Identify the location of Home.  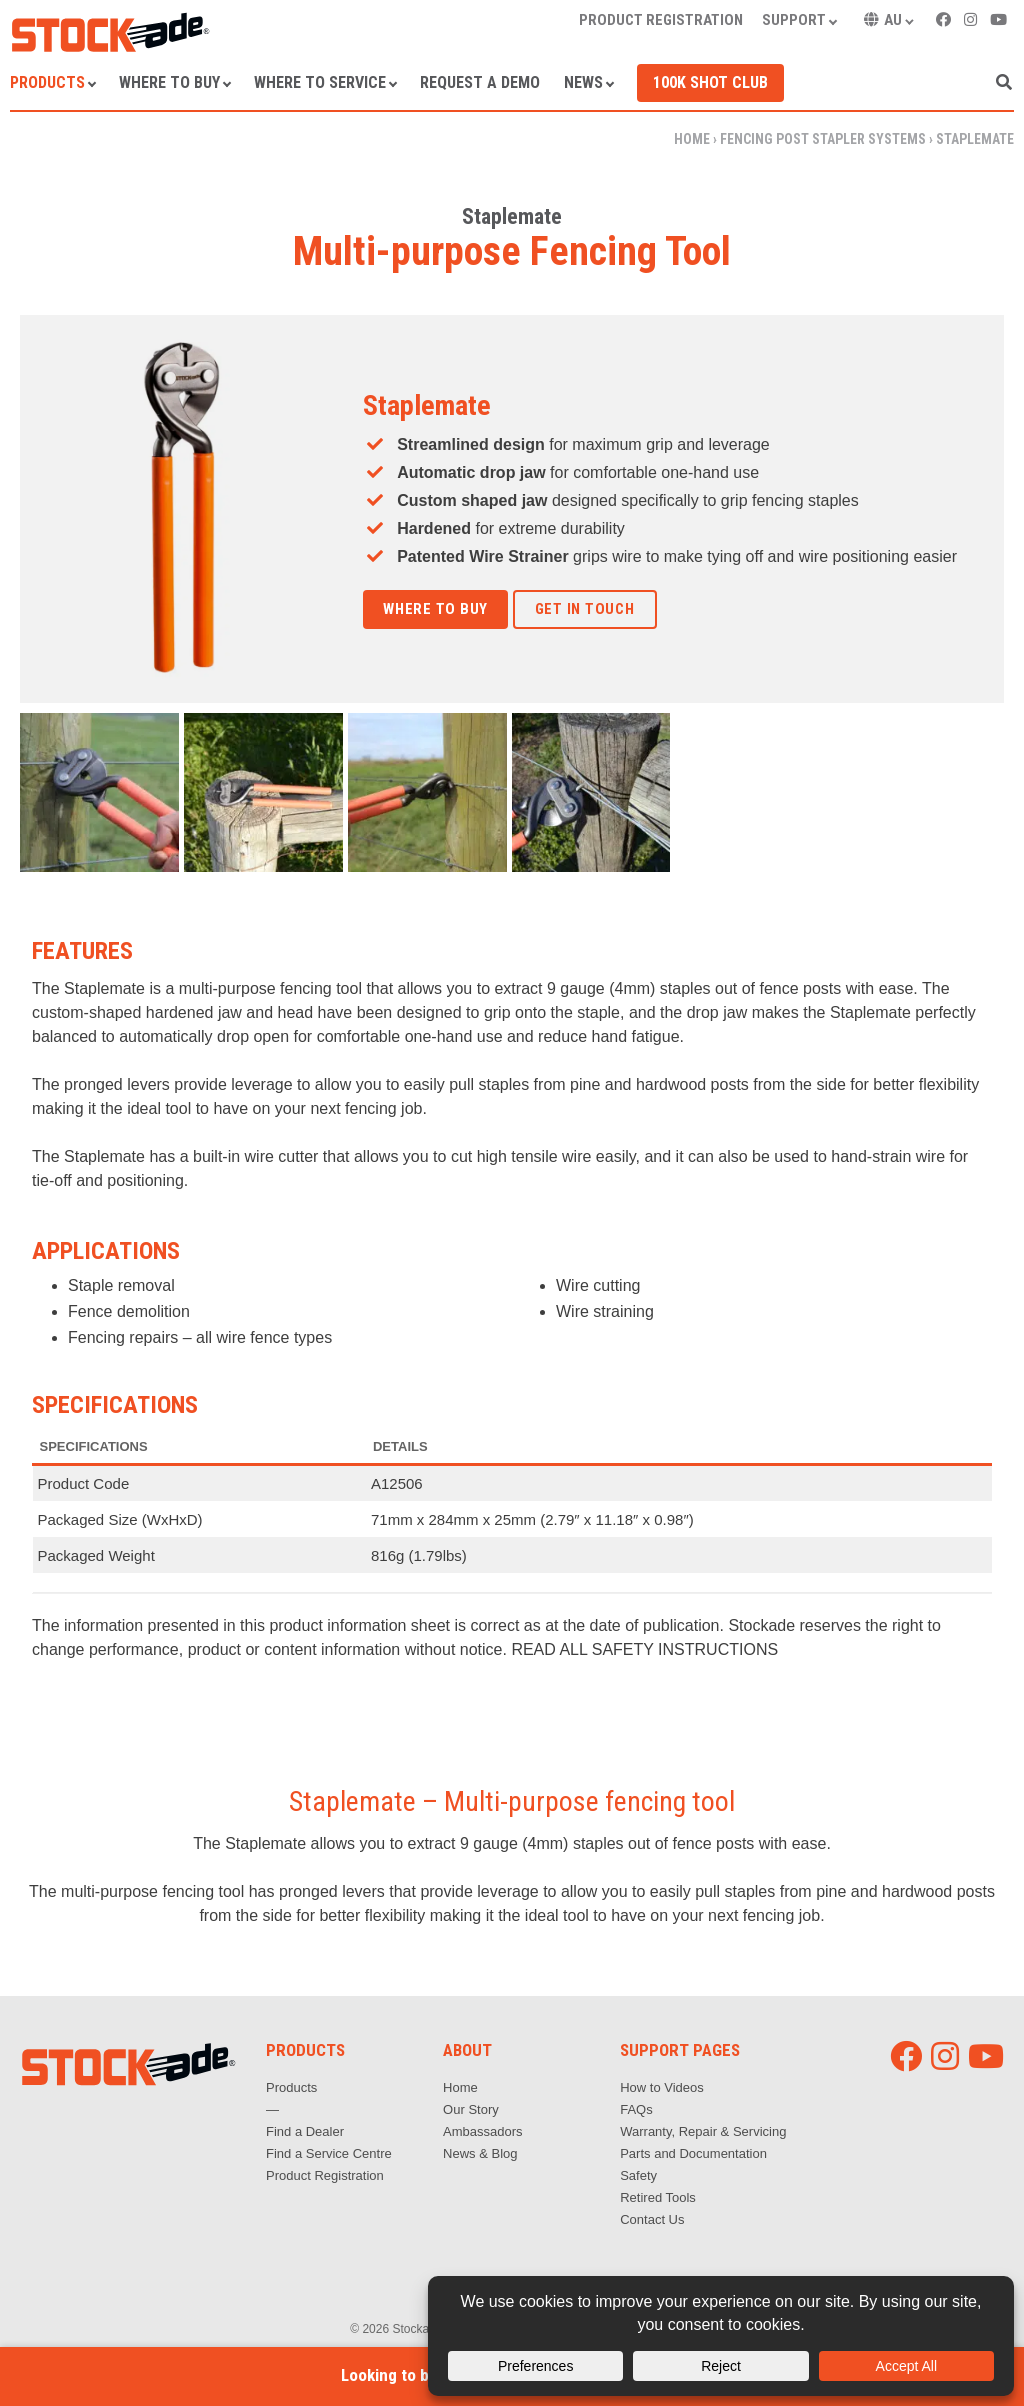
(692, 139).